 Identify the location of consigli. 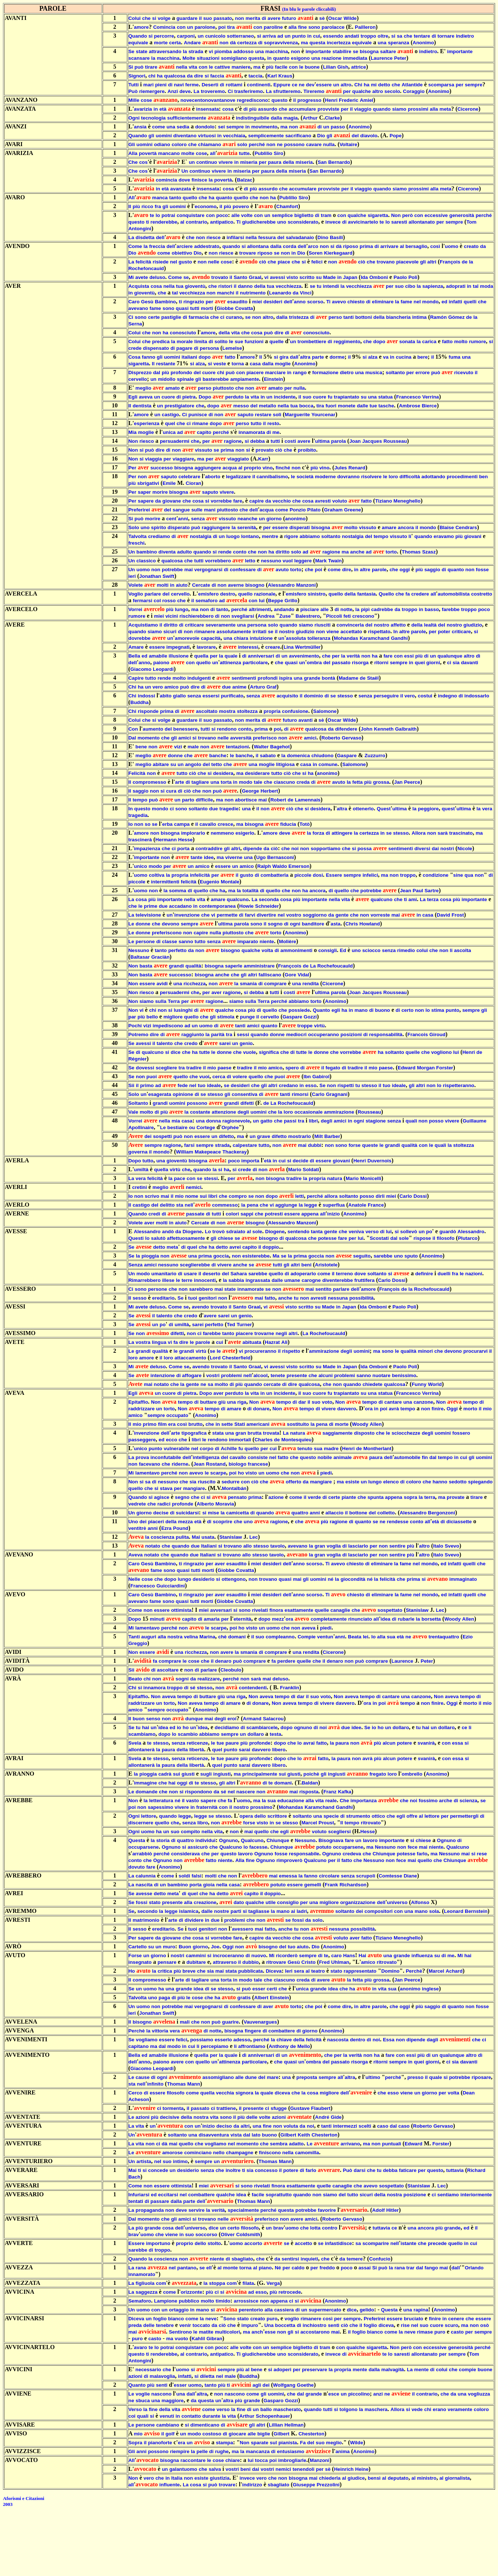
(327, 950).